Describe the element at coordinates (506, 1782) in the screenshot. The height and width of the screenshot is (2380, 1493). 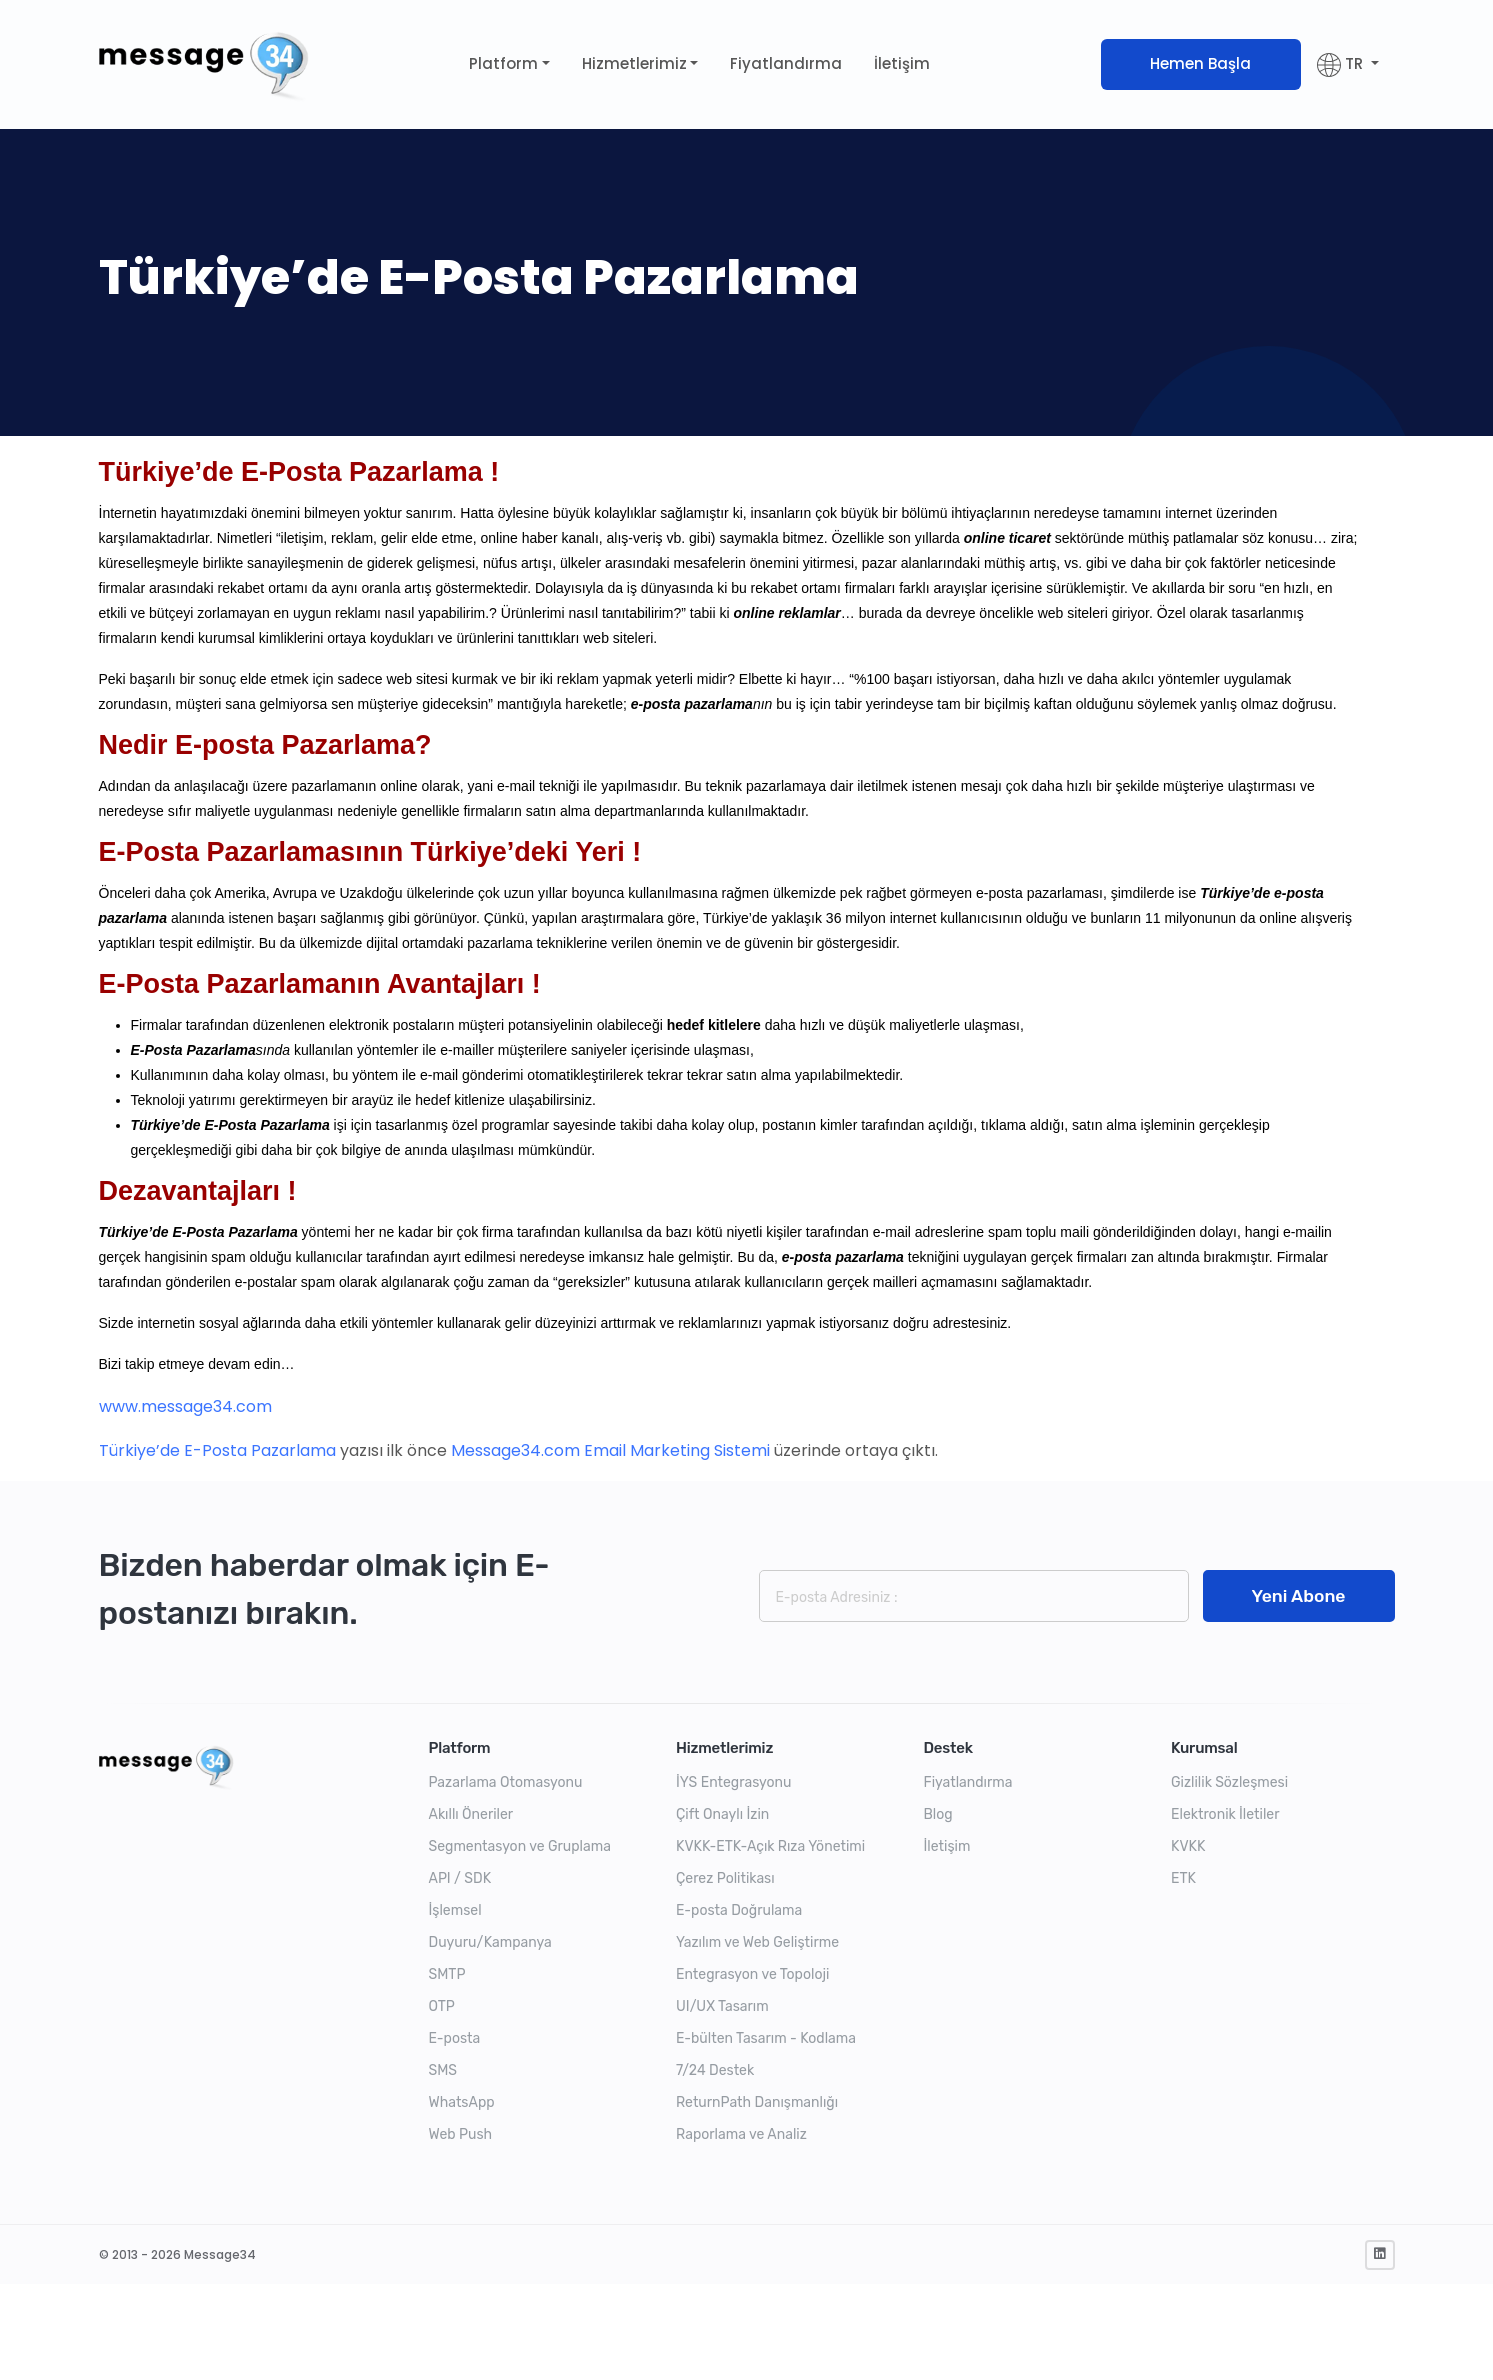
I see `Pazarlama Otomasyonu` at that location.